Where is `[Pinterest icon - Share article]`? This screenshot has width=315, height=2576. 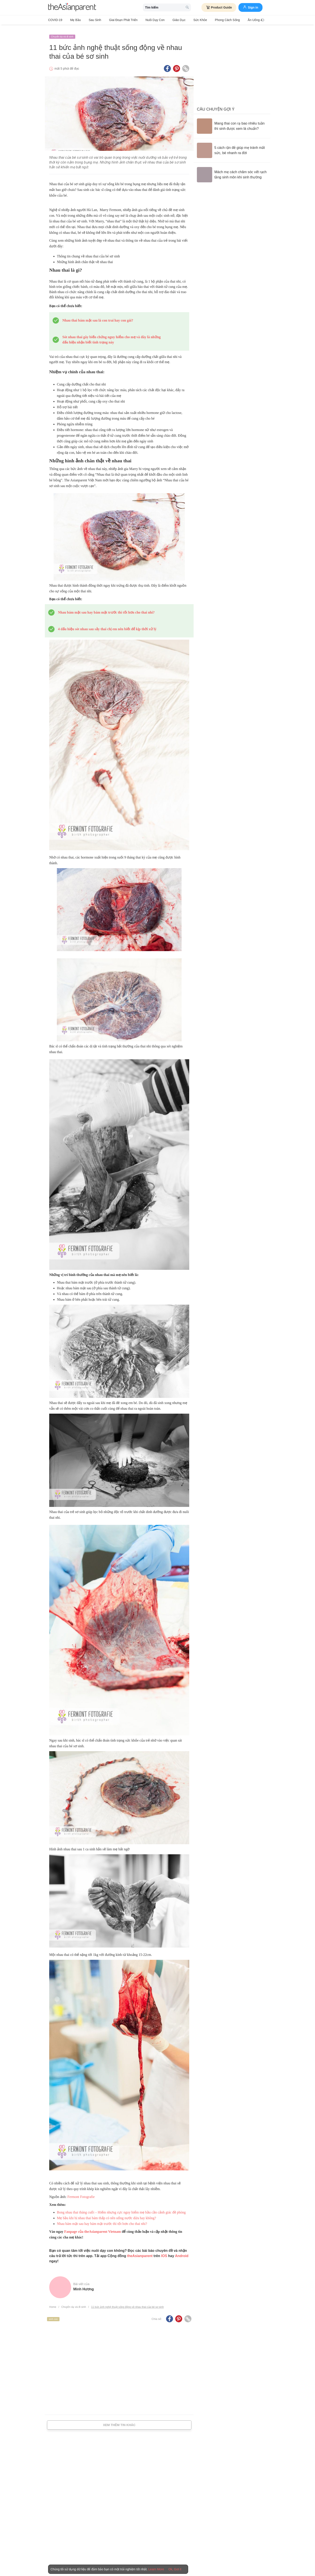 [Pinterest icon - Share article] is located at coordinates (176, 64).